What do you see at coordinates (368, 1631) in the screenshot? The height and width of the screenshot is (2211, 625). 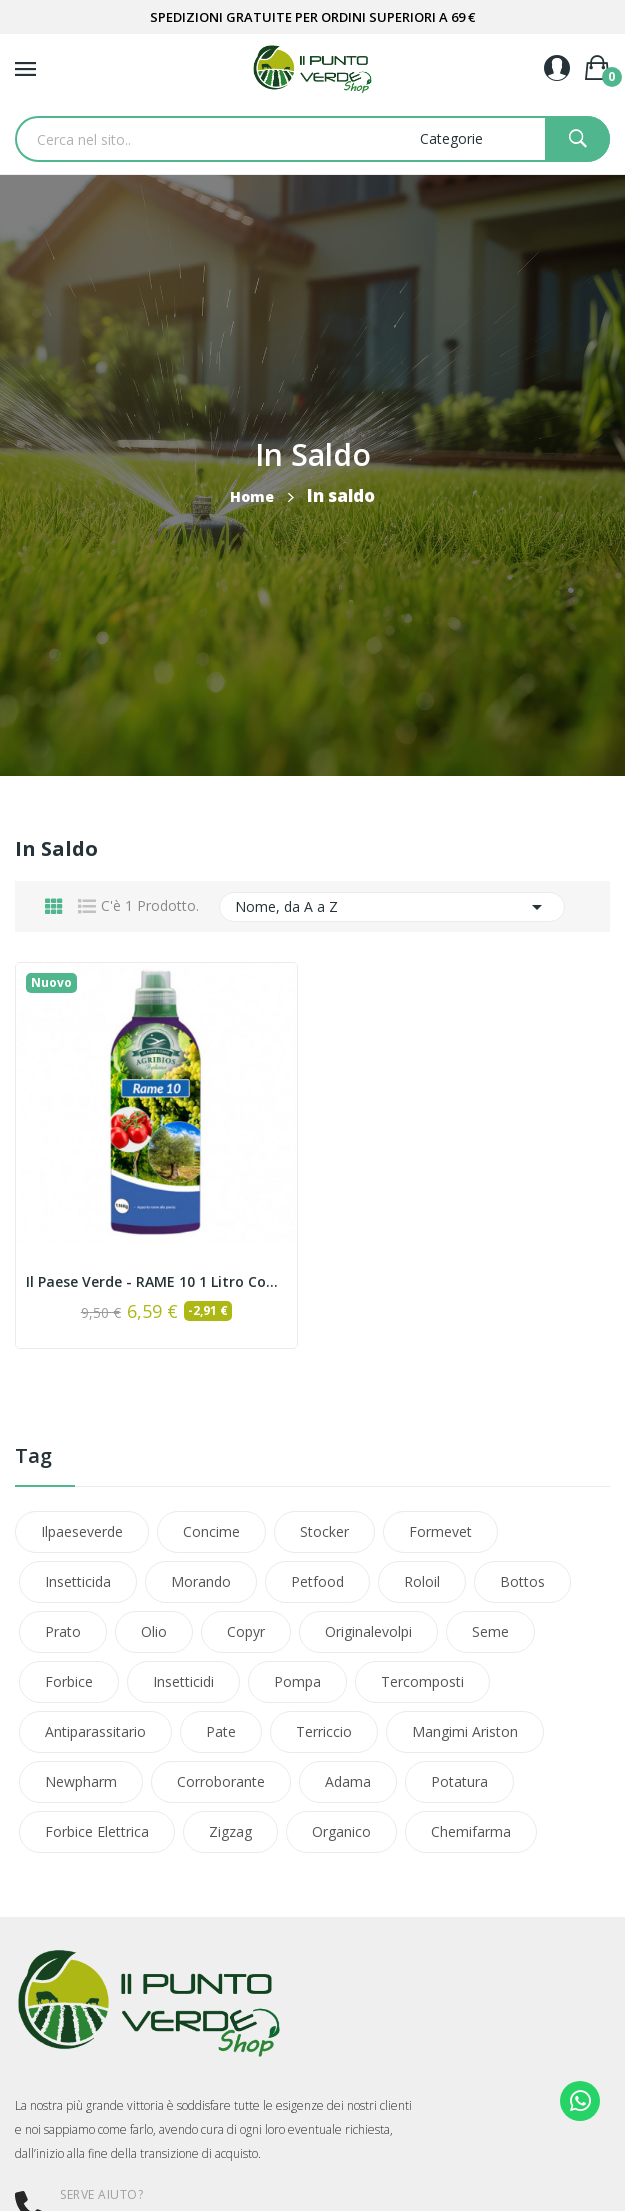 I see `originalevolpi` at bounding box center [368, 1631].